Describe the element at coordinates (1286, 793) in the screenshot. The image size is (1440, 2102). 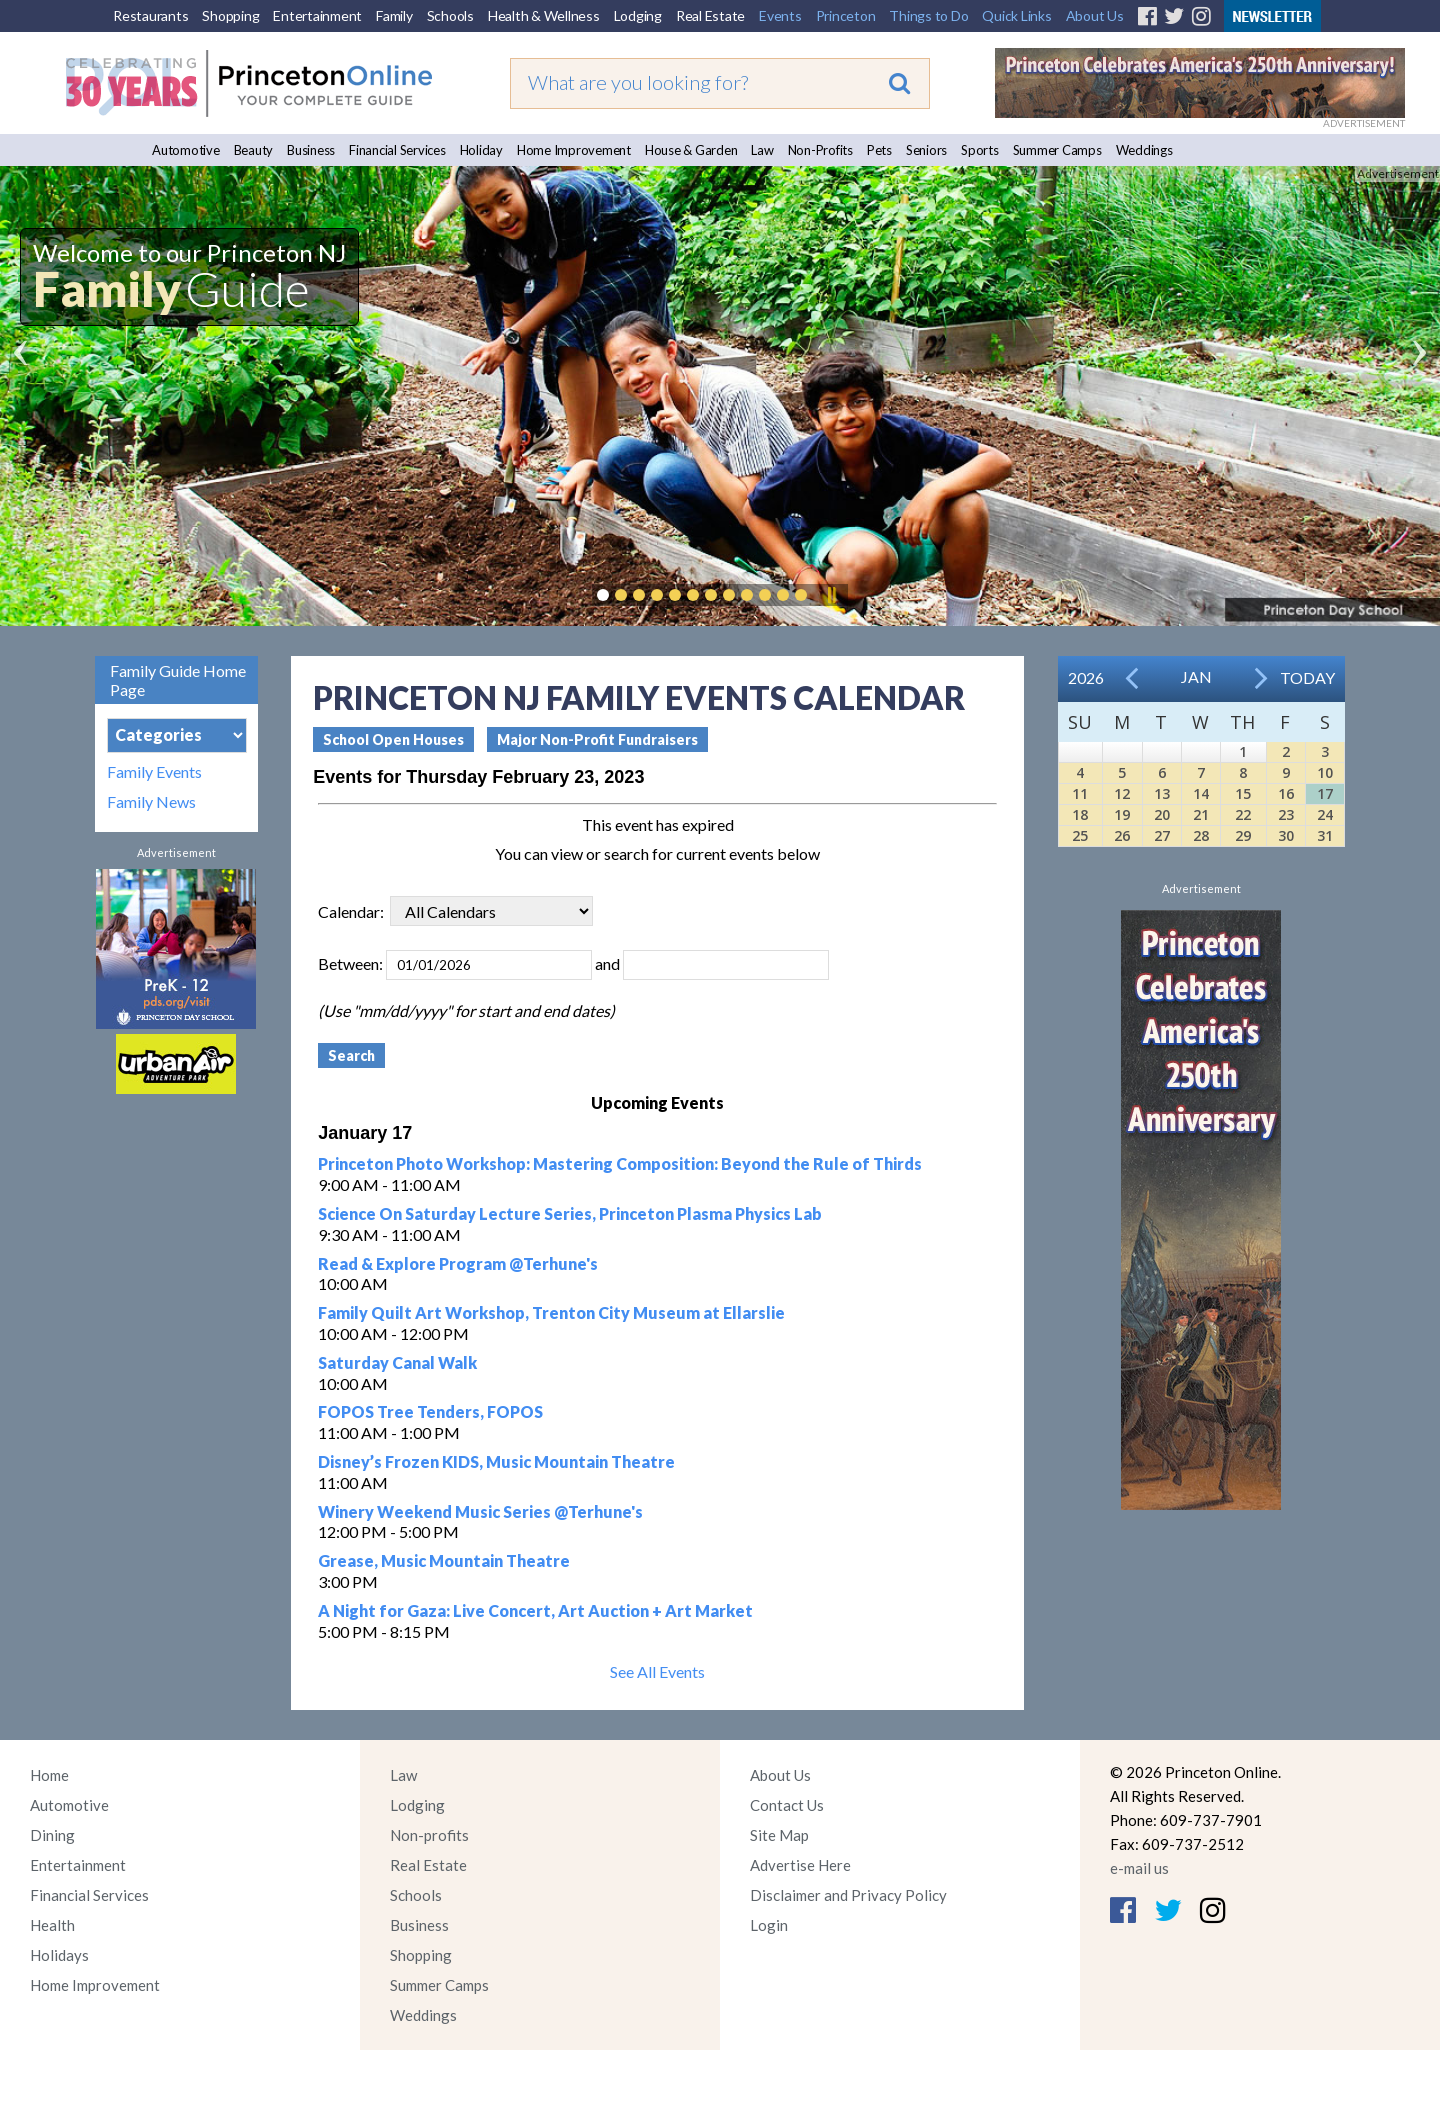
I see `16` at that location.